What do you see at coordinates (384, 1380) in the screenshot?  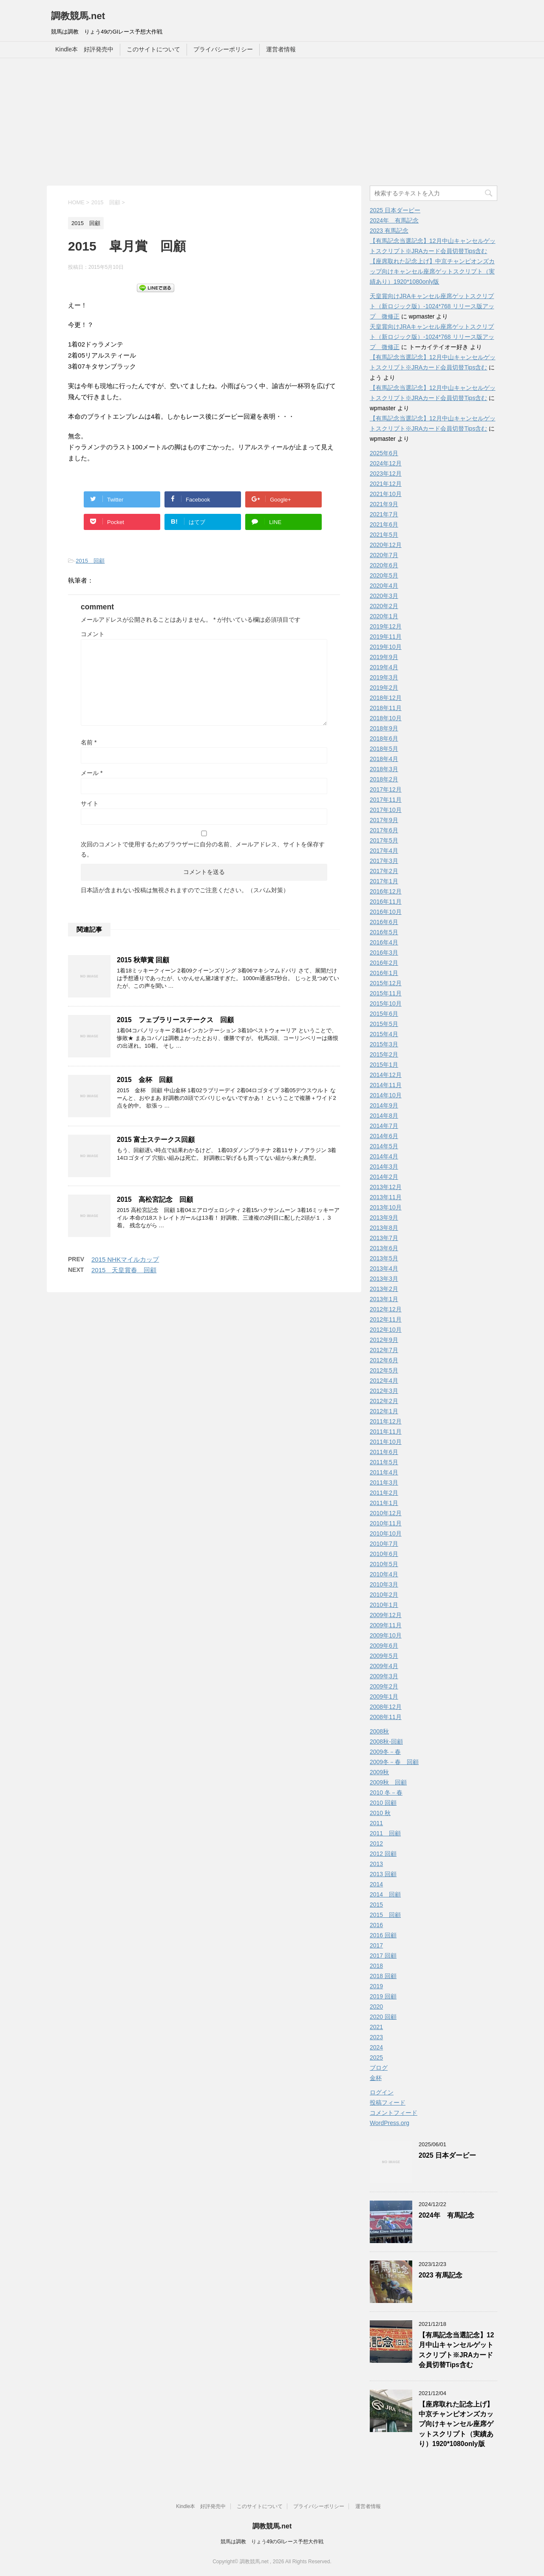 I see `2012年4月` at bounding box center [384, 1380].